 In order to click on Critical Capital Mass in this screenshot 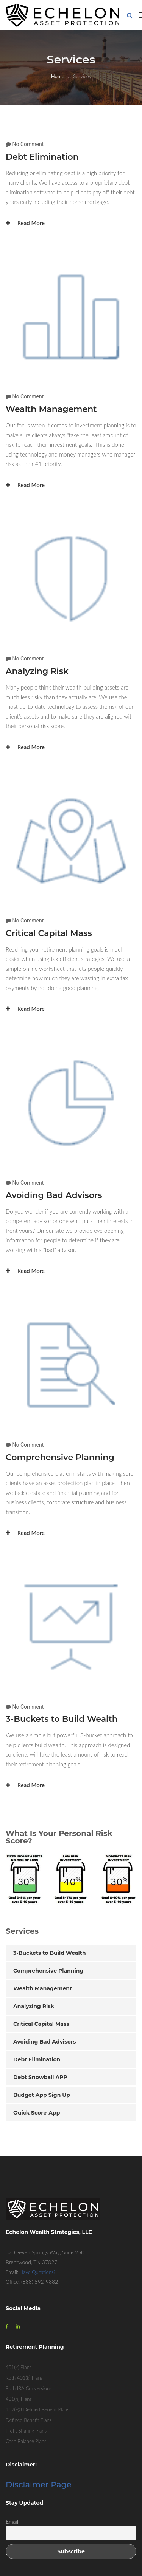, I will do `click(49, 933)`.